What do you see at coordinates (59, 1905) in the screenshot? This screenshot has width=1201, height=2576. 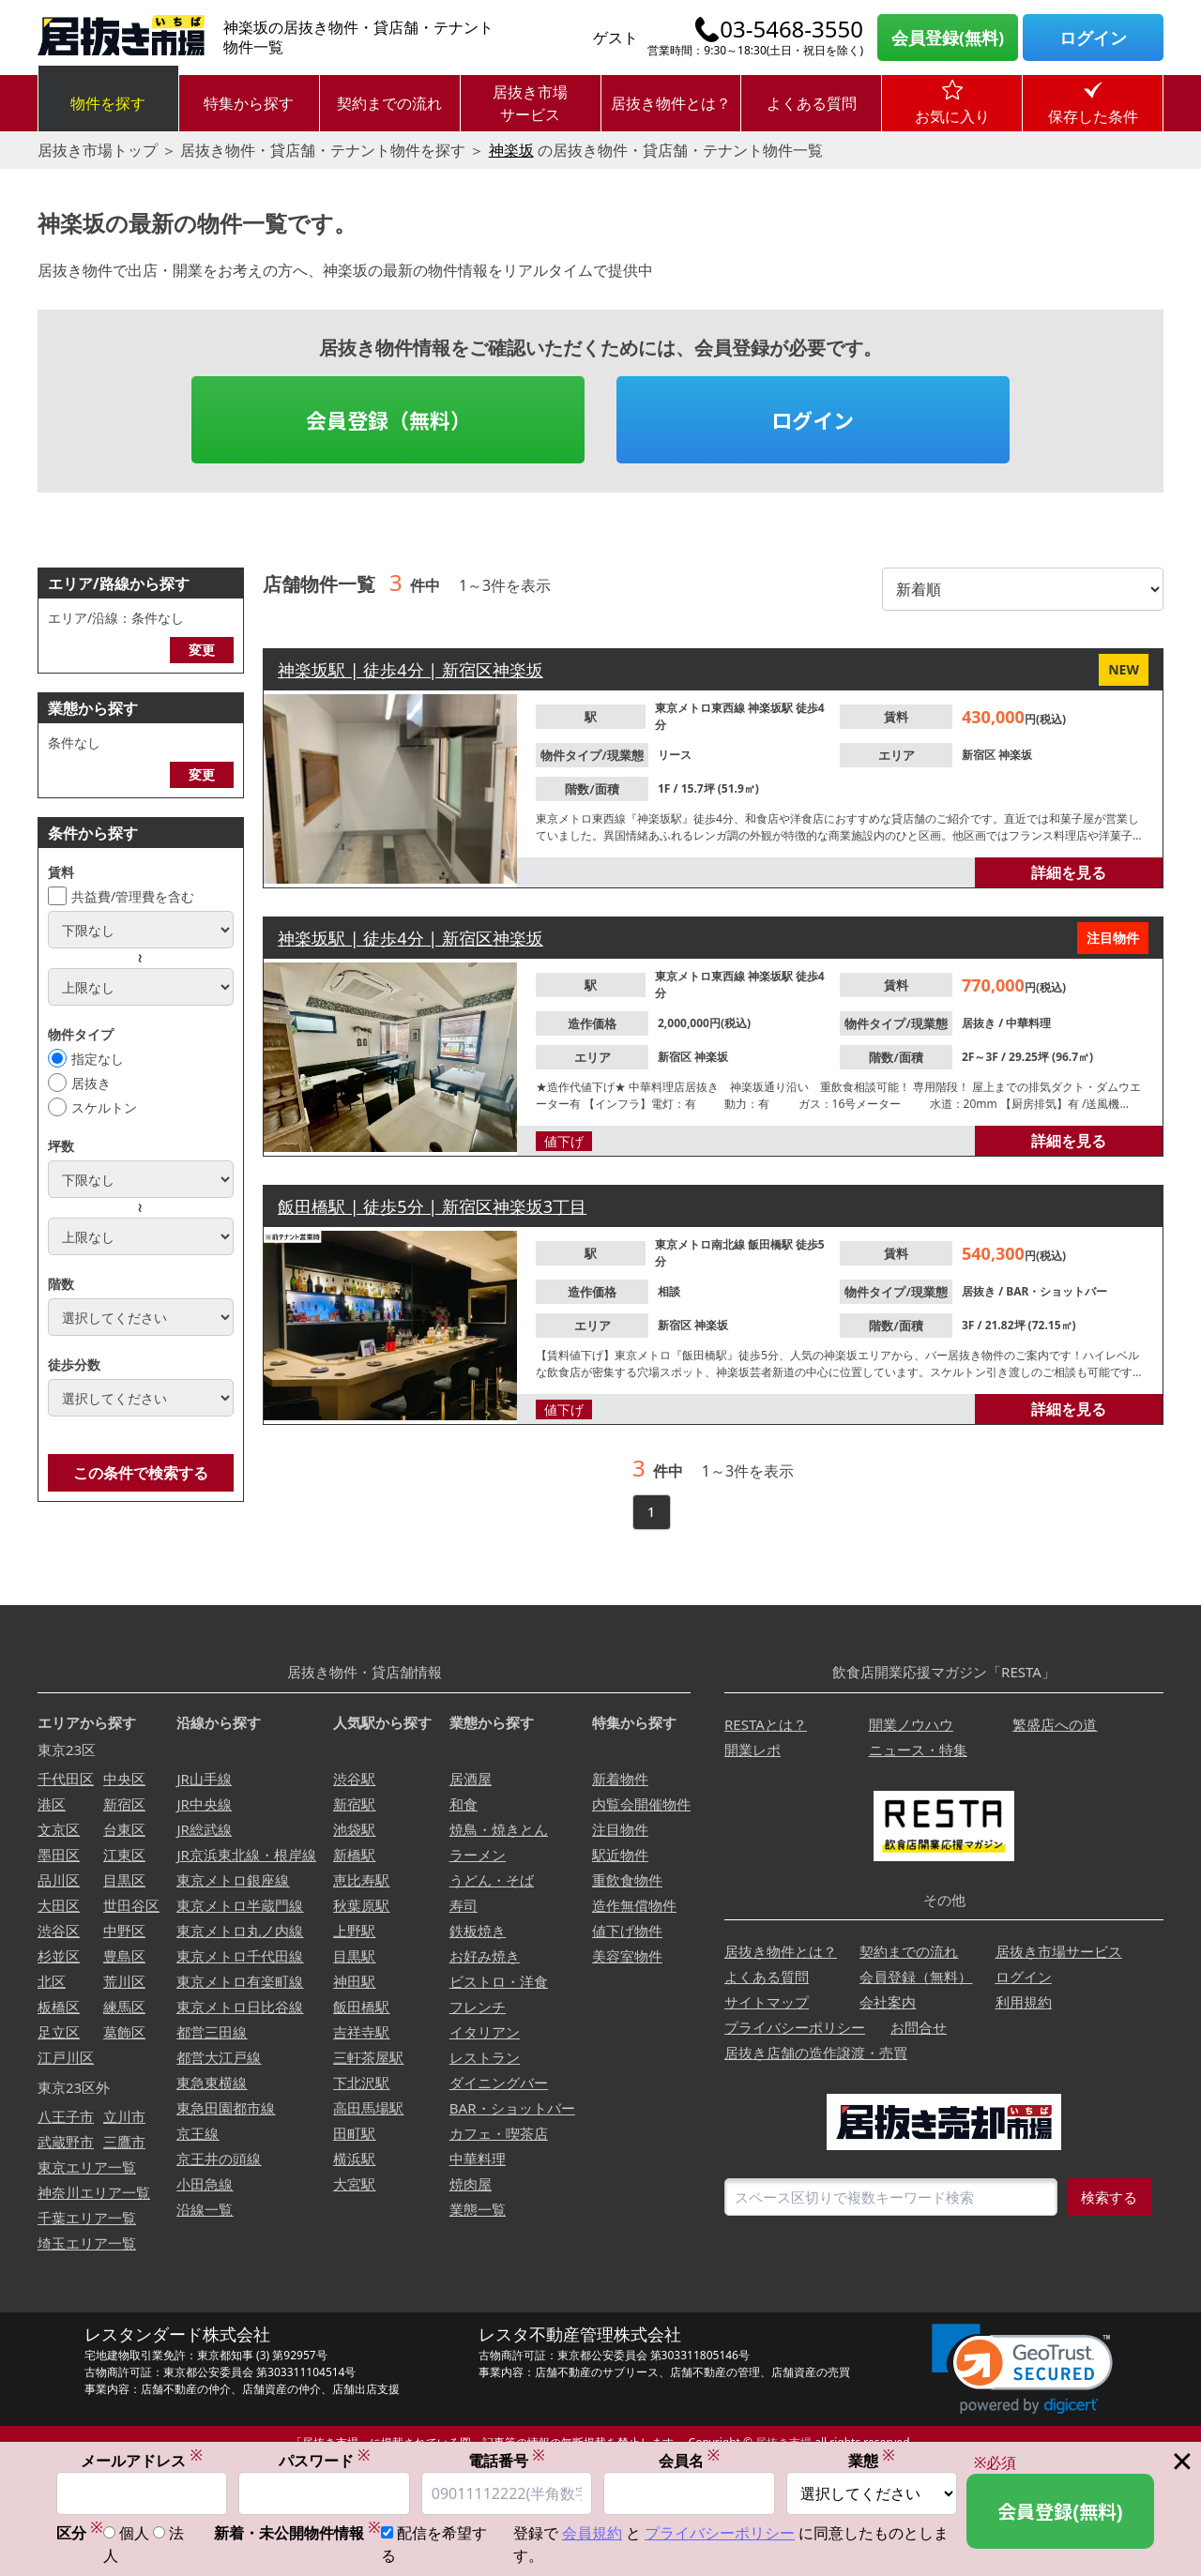 I see `大田区` at bounding box center [59, 1905].